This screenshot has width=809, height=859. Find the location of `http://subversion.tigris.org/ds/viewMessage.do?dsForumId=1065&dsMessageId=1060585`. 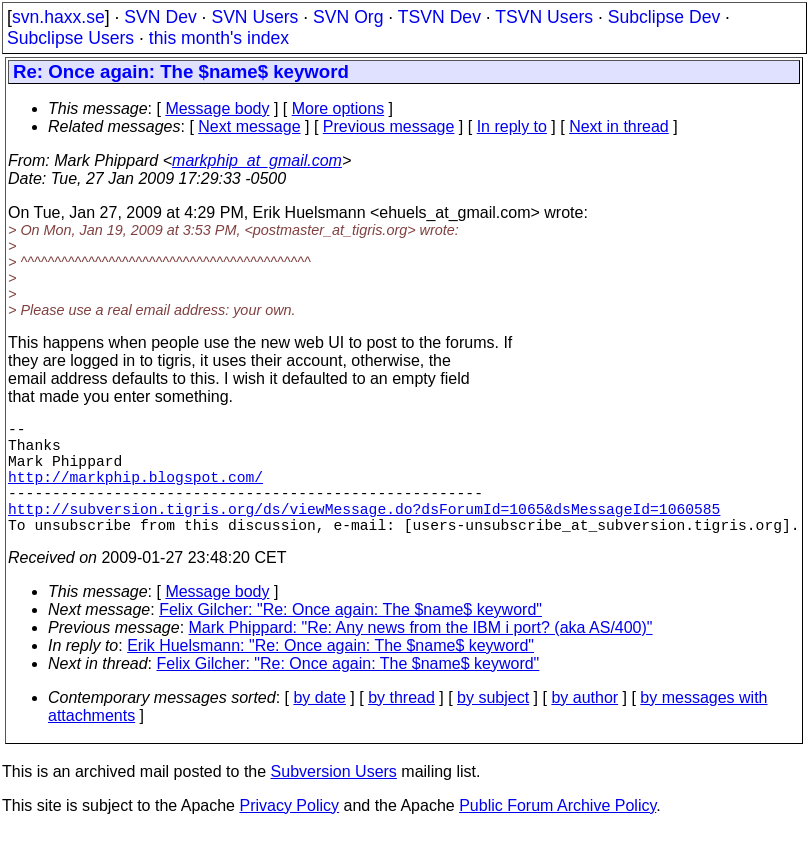

http://subversion.tigris.org/ds/viewMessage.do?dsForumId=1065&dsMessageId=1060585 is located at coordinates (364, 532).